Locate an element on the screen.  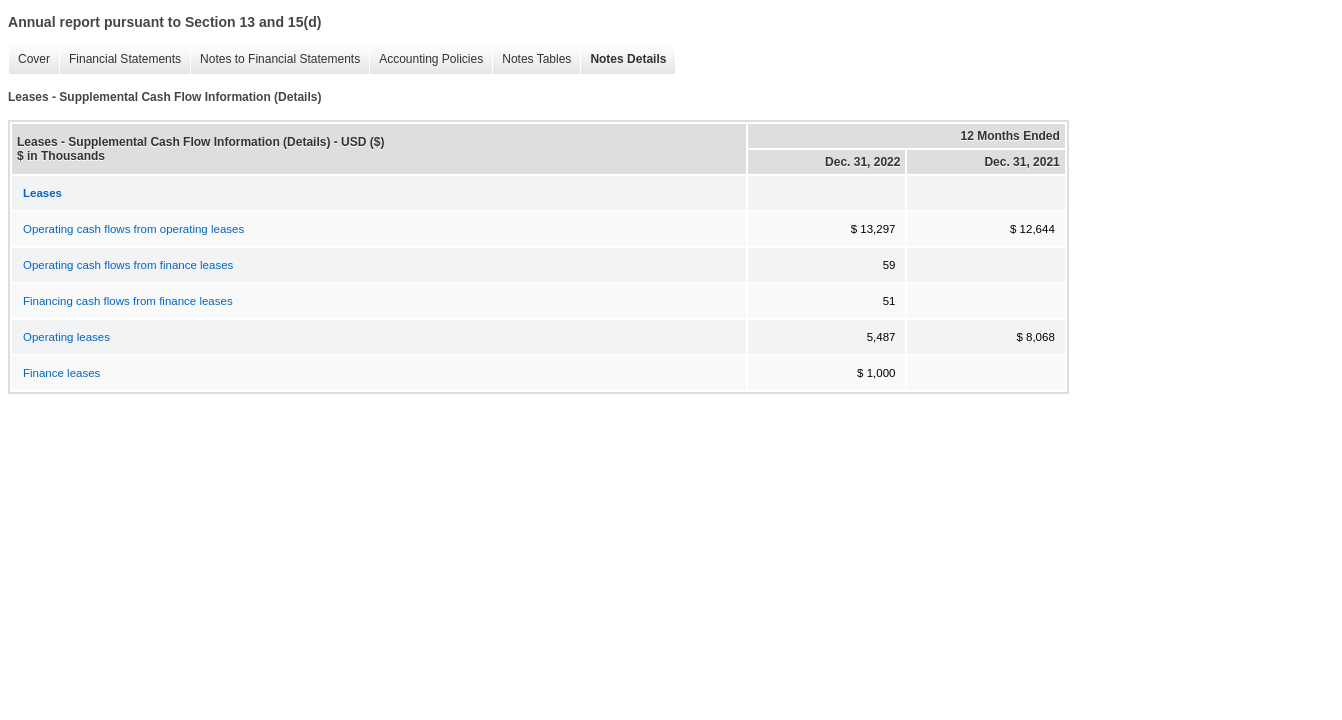
Accounting Policies is located at coordinates (426, 59).